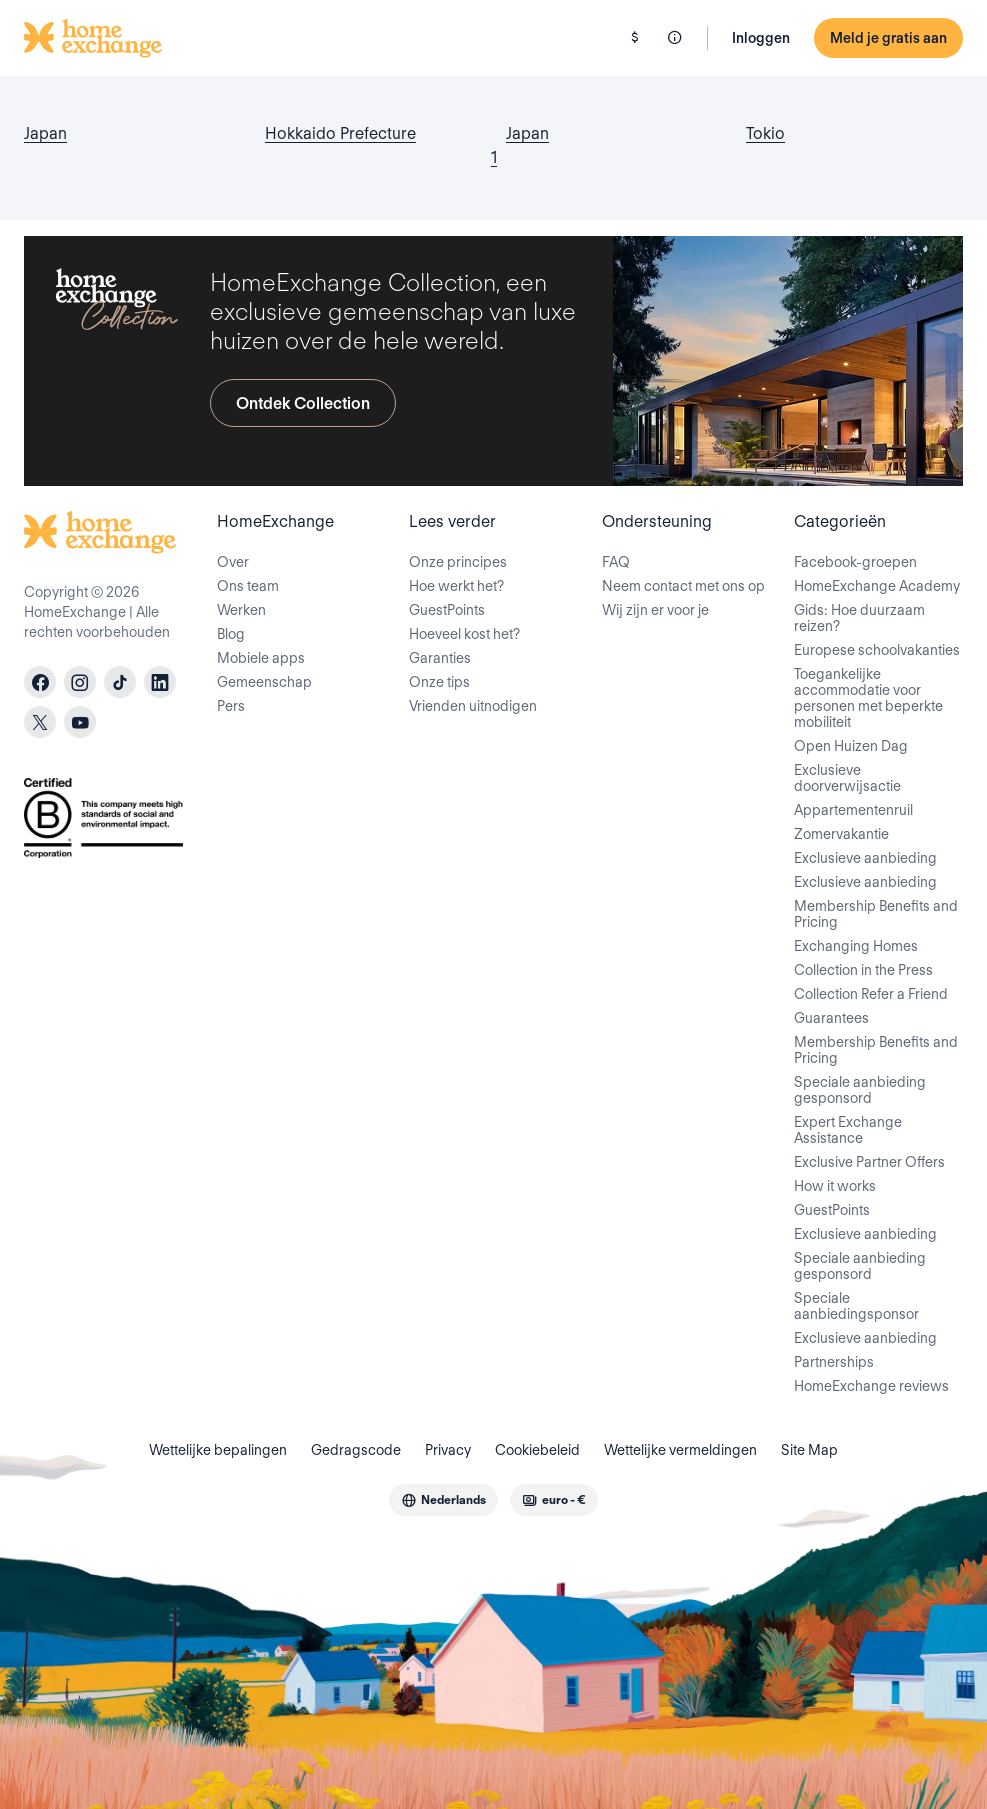 The image size is (987, 1809). What do you see at coordinates (45, 133) in the screenshot?
I see `Japan` at bounding box center [45, 133].